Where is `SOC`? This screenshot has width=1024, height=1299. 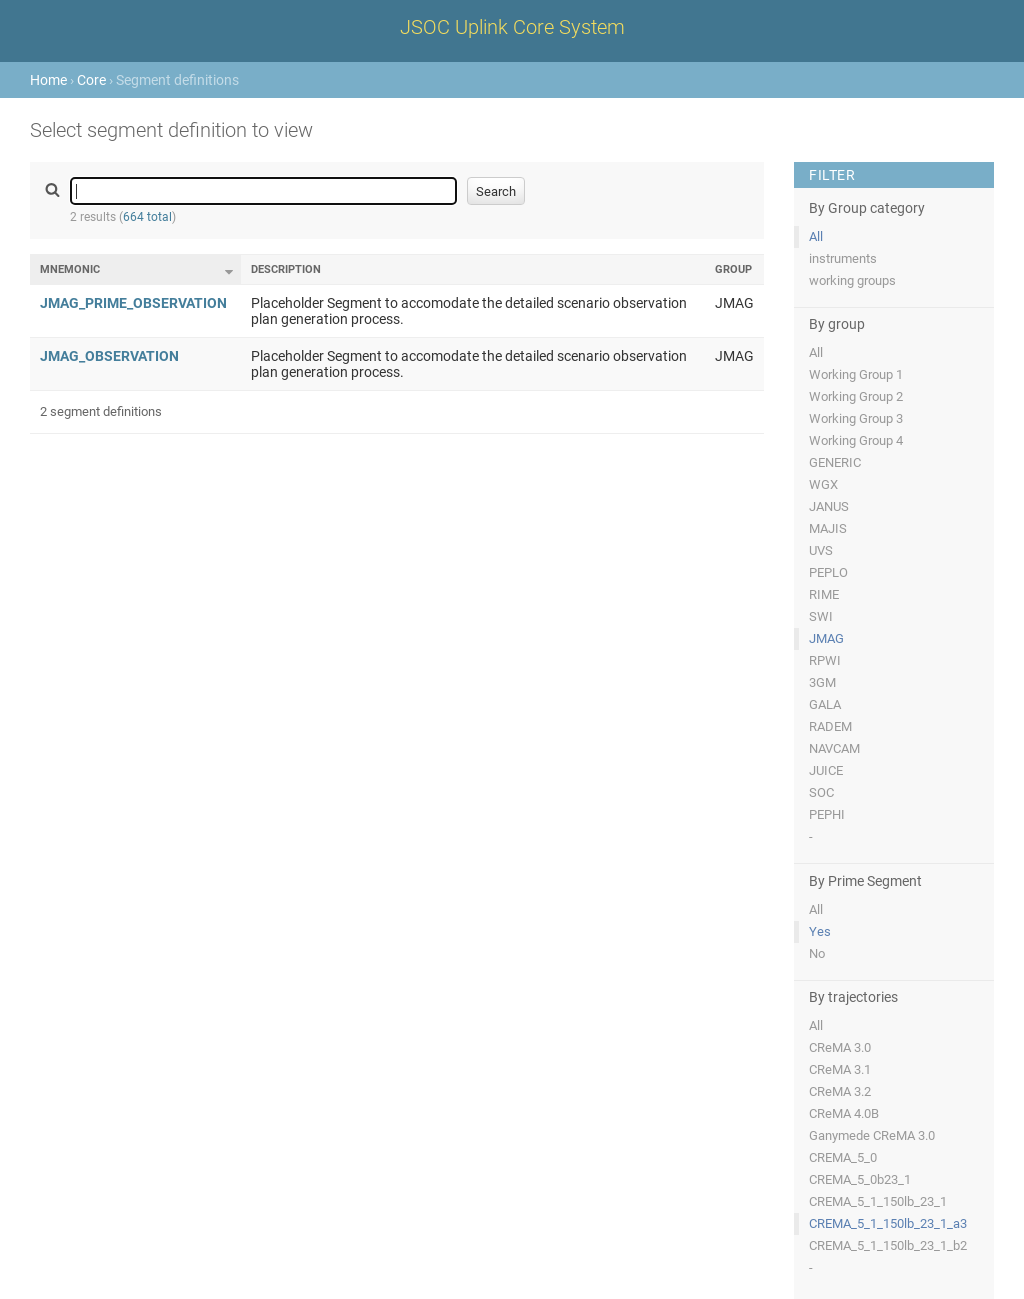
SOC is located at coordinates (821, 792).